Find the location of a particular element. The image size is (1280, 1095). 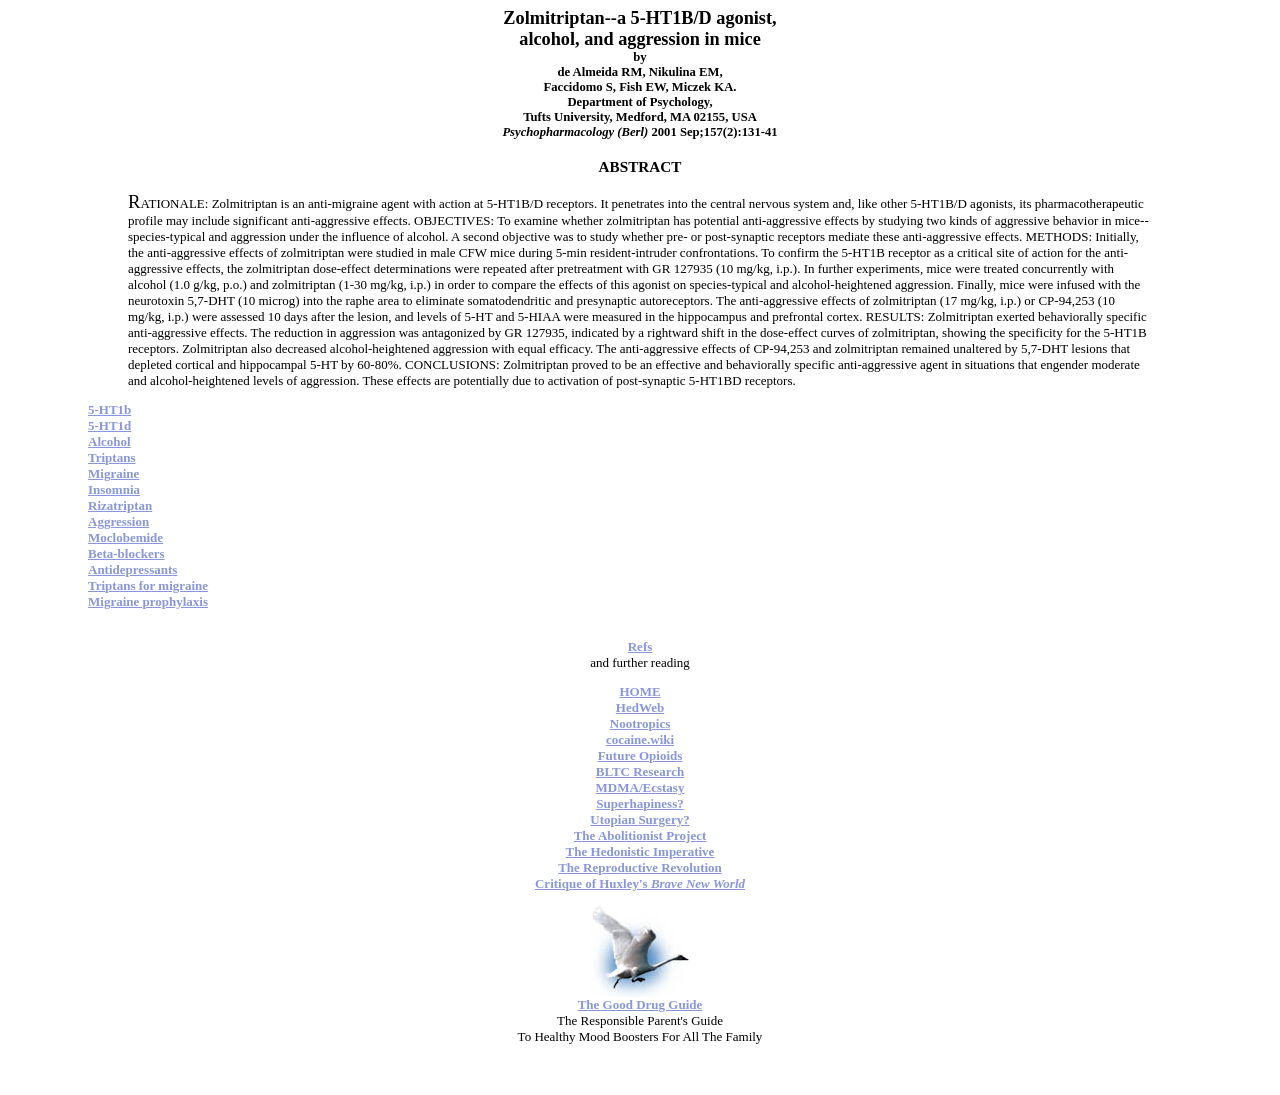

Critique of Huxley's is located at coordinates (640, 883).